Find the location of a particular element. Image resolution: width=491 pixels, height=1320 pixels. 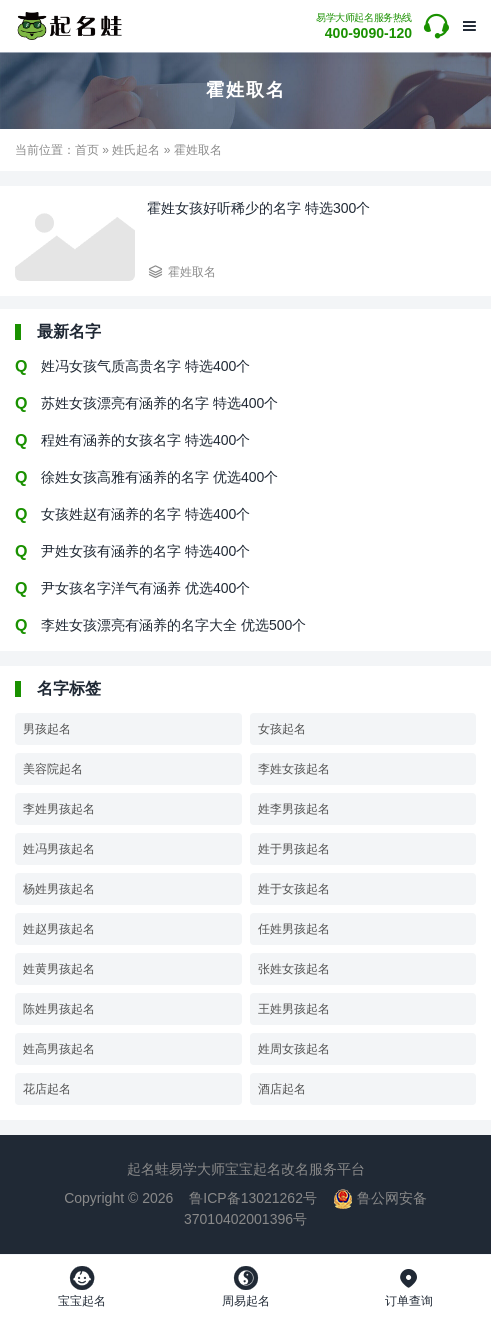

王姓男孩起名 is located at coordinates (294, 1009).